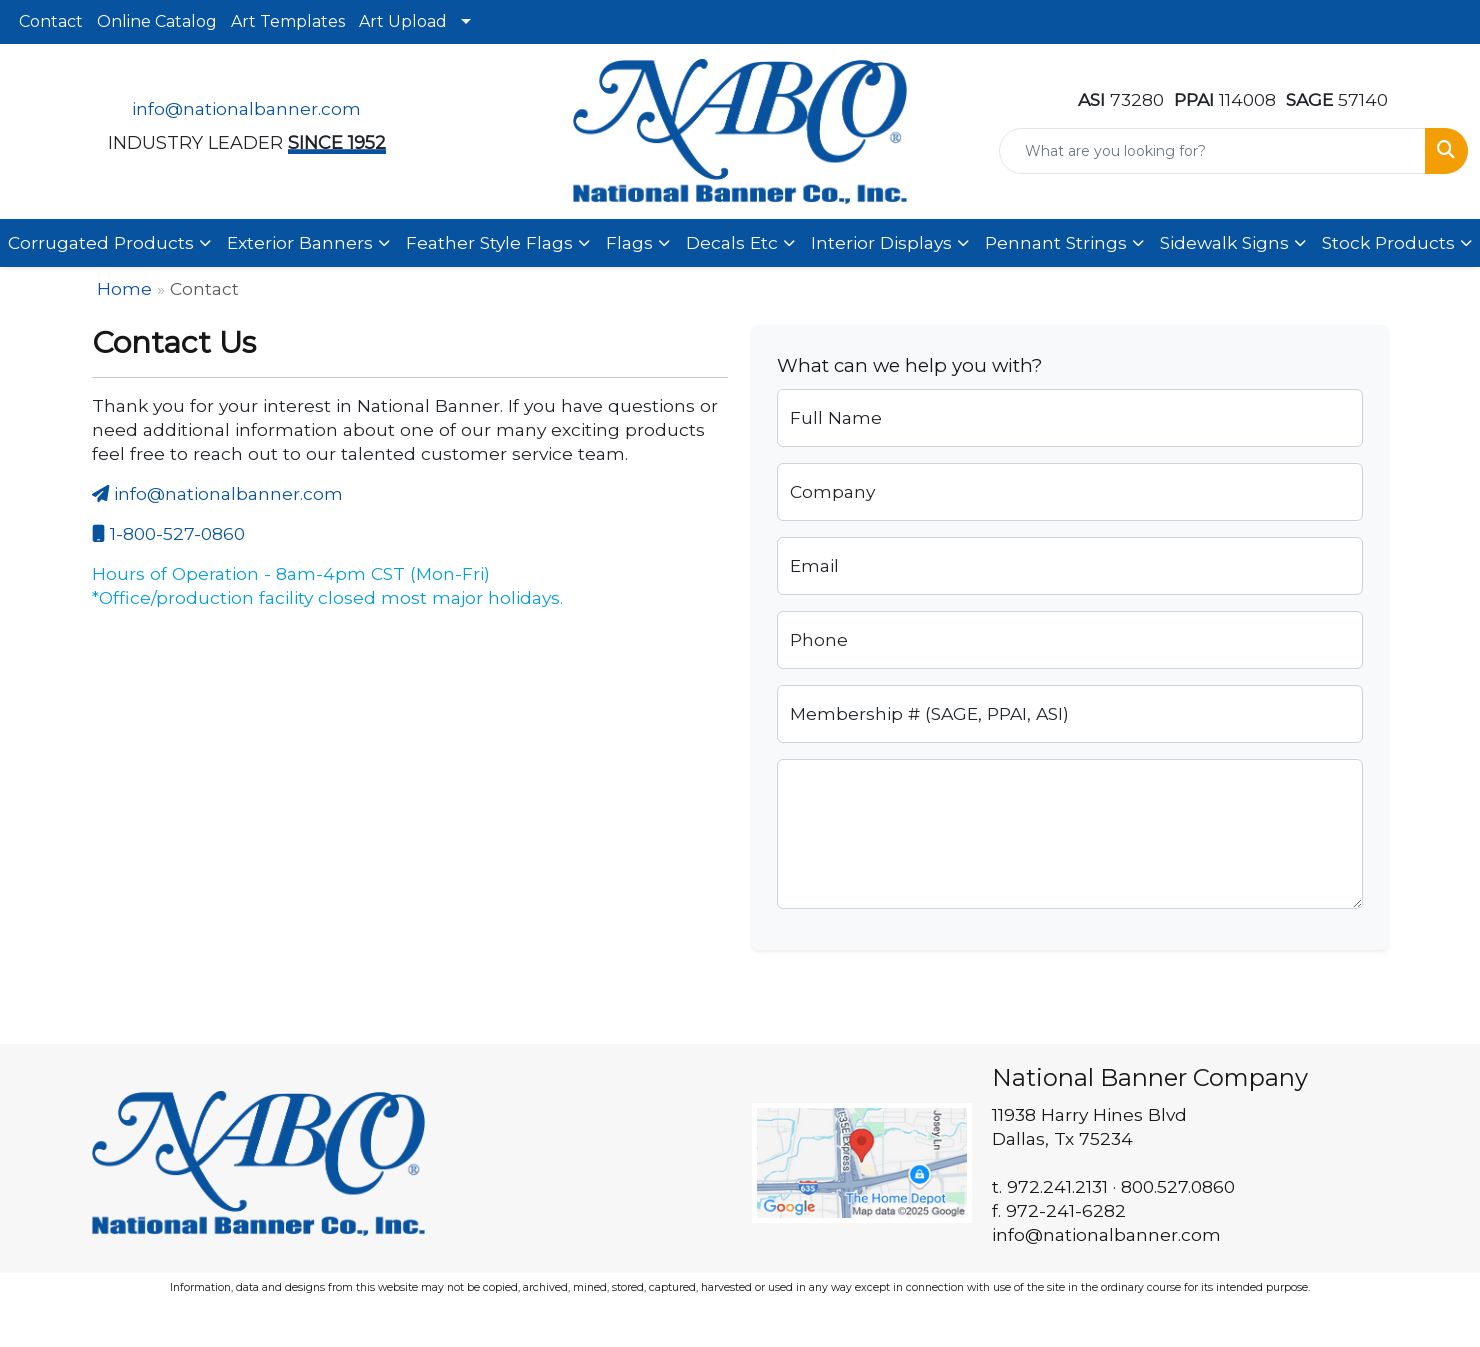 Image resolution: width=1480 pixels, height=1347 pixels. What do you see at coordinates (1388, 242) in the screenshot?
I see `Stock Products [button]` at bounding box center [1388, 242].